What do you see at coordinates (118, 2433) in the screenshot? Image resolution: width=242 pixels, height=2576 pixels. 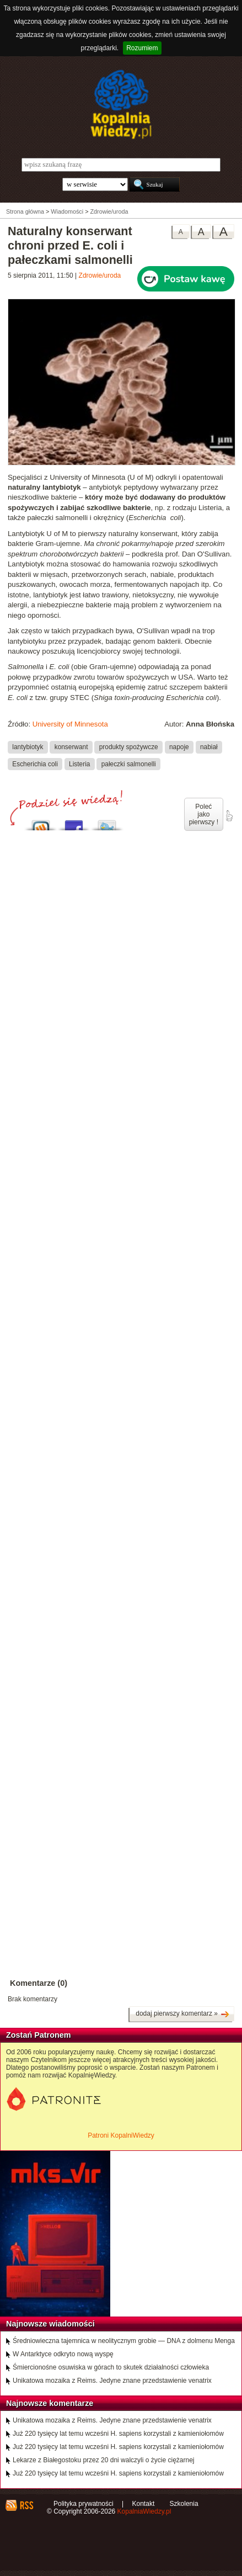 I see `Już 220 tysięcy lat temu wcześni H. sapiens korzystali z kamieniołomów` at bounding box center [118, 2433].